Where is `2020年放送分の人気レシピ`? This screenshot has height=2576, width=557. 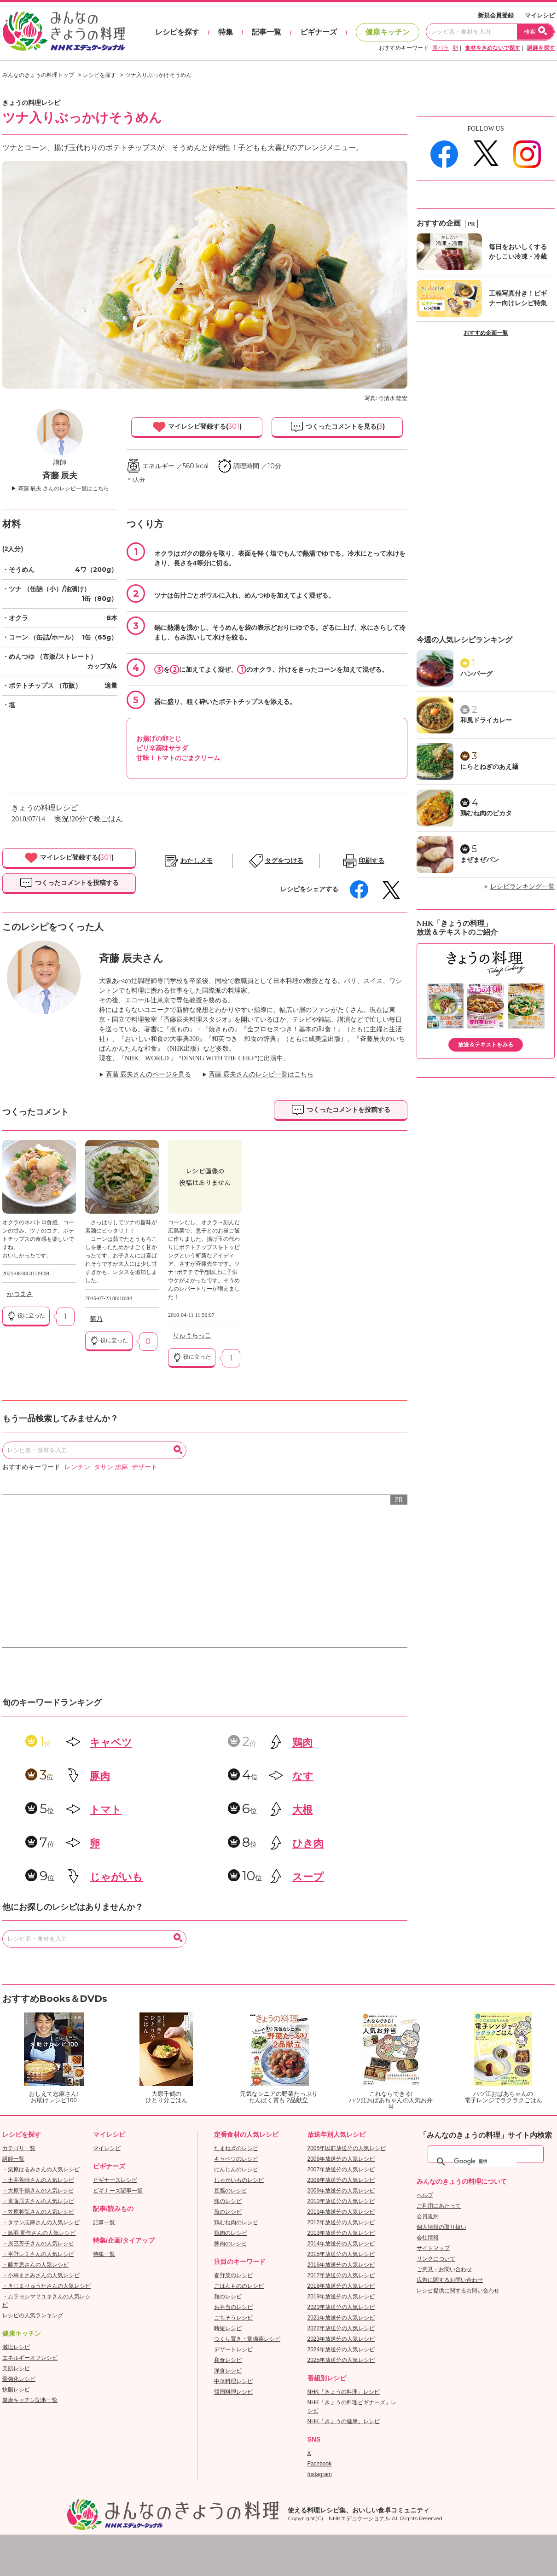
2020年放送分の人気レシピ is located at coordinates (341, 2307).